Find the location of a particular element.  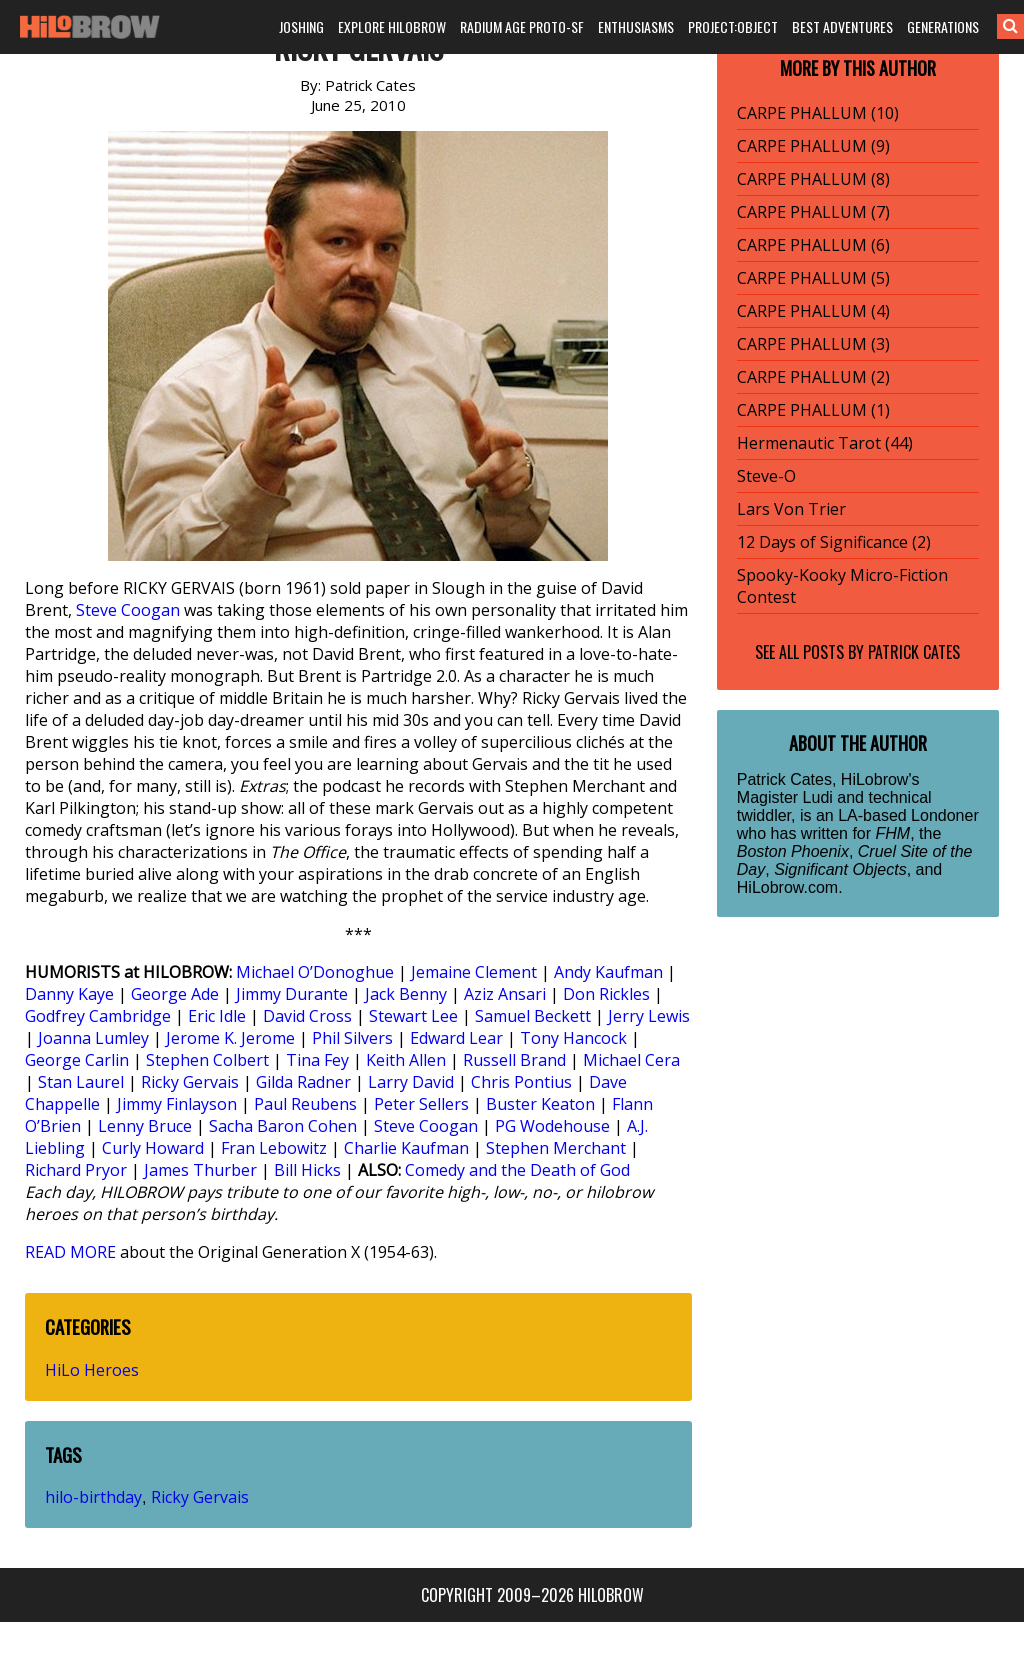

CARPE PHALLUM (5) is located at coordinates (813, 278).